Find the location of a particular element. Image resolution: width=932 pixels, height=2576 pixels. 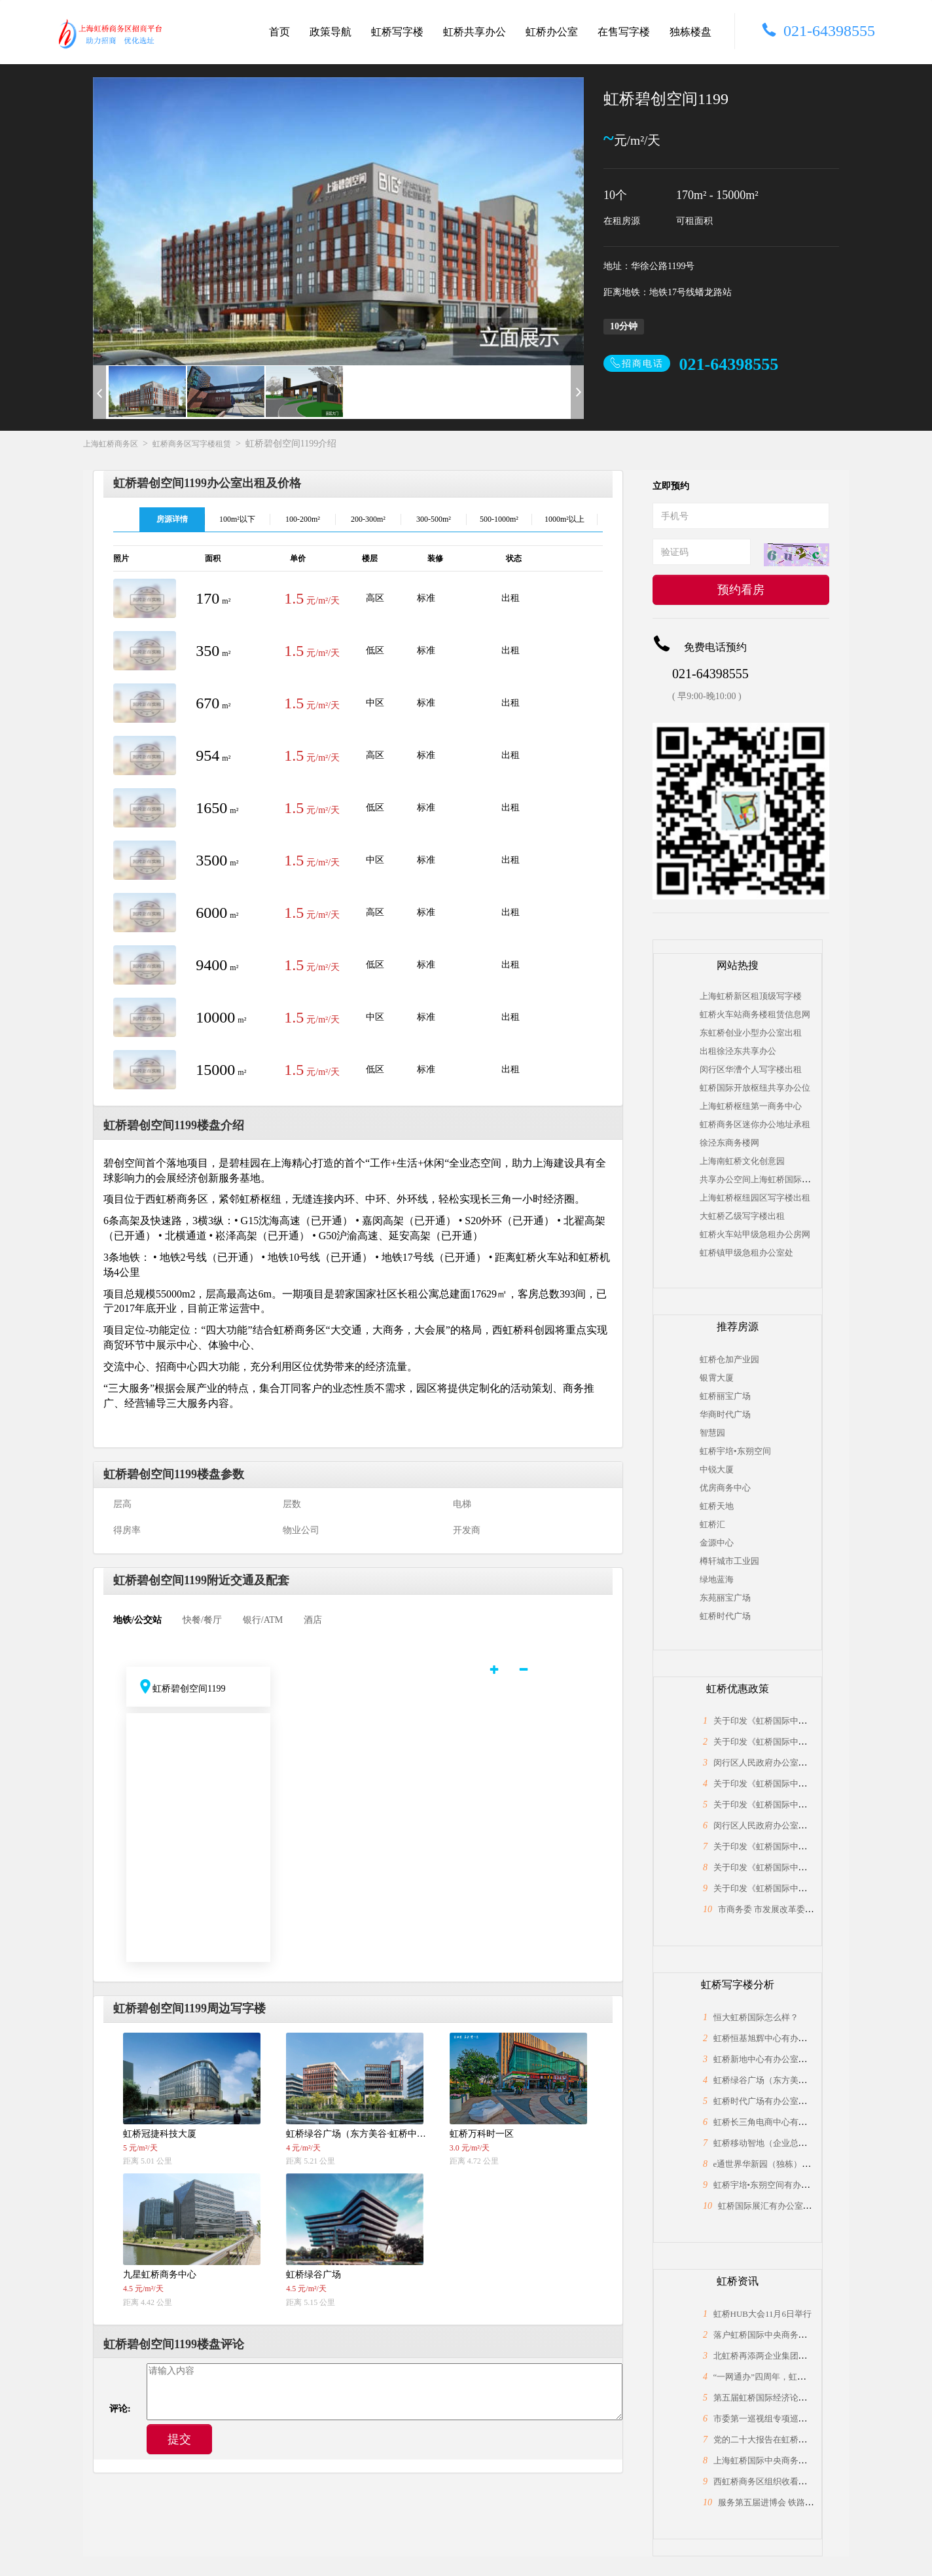

金源中心 is located at coordinates (717, 1543).